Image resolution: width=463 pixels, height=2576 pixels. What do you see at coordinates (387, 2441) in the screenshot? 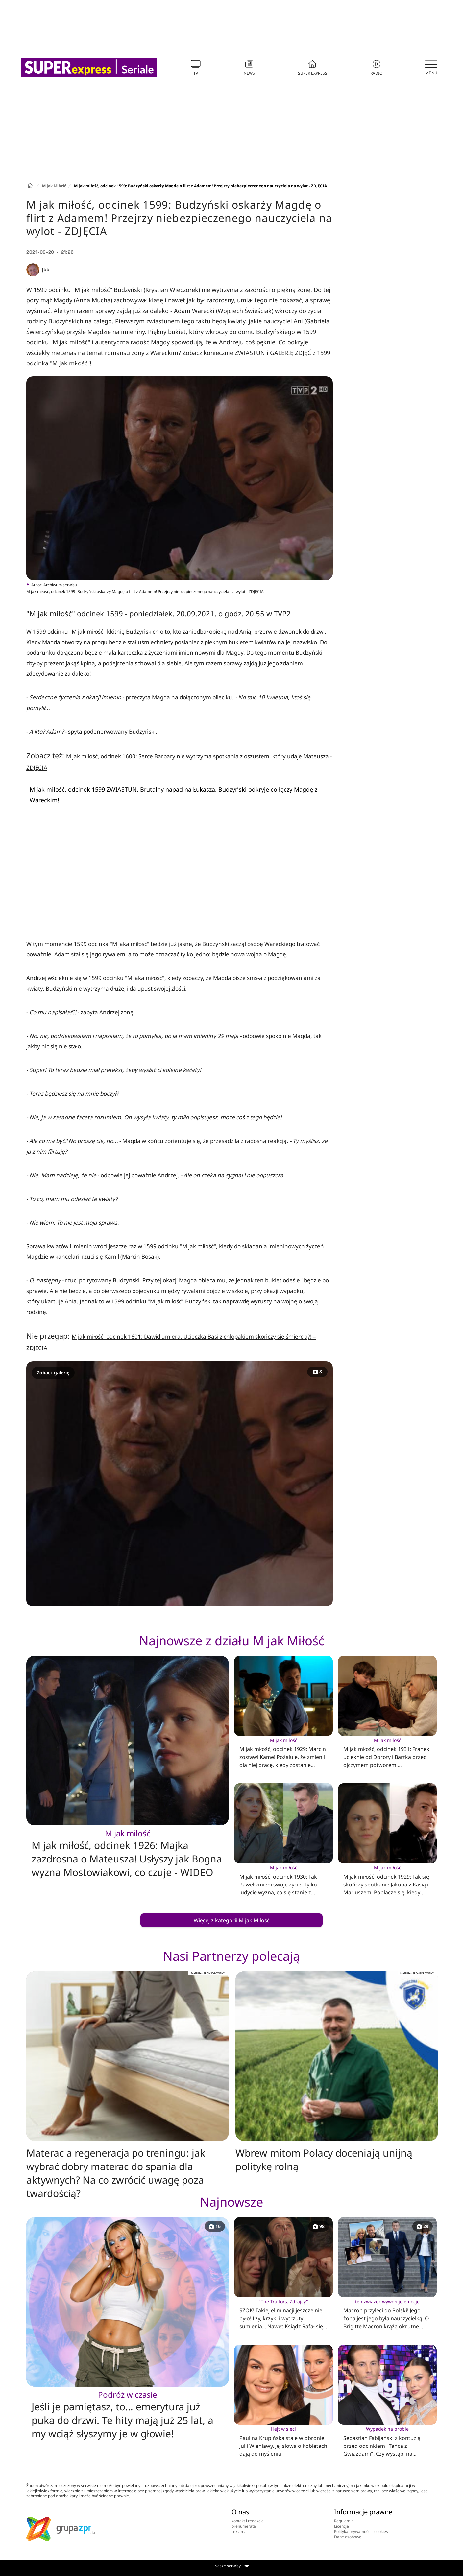
I see `Sebastian Fabijański z kontuzją przed odcinkiem "Tańca z Gwiazdami". Czy wystąpi na parkiecie?` at bounding box center [387, 2441].